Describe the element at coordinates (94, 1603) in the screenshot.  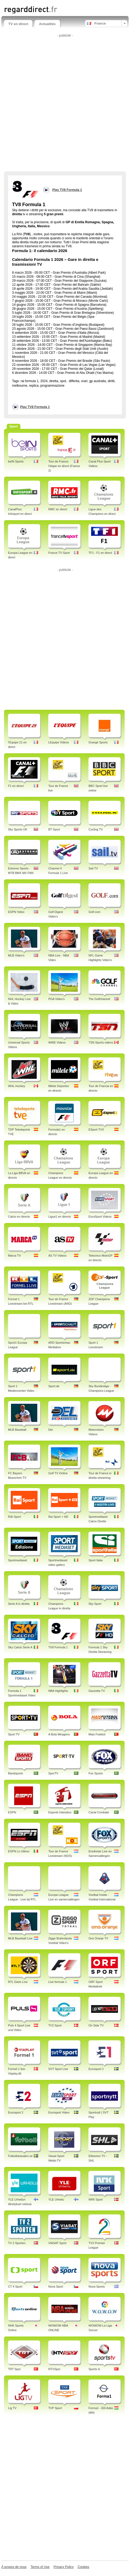
I see `Sky Sport` at that location.